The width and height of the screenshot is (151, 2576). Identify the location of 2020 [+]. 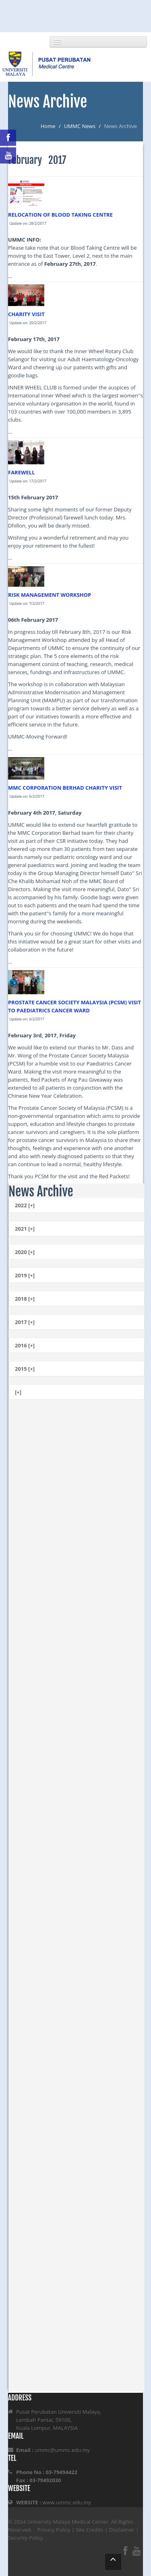
(25, 1252).